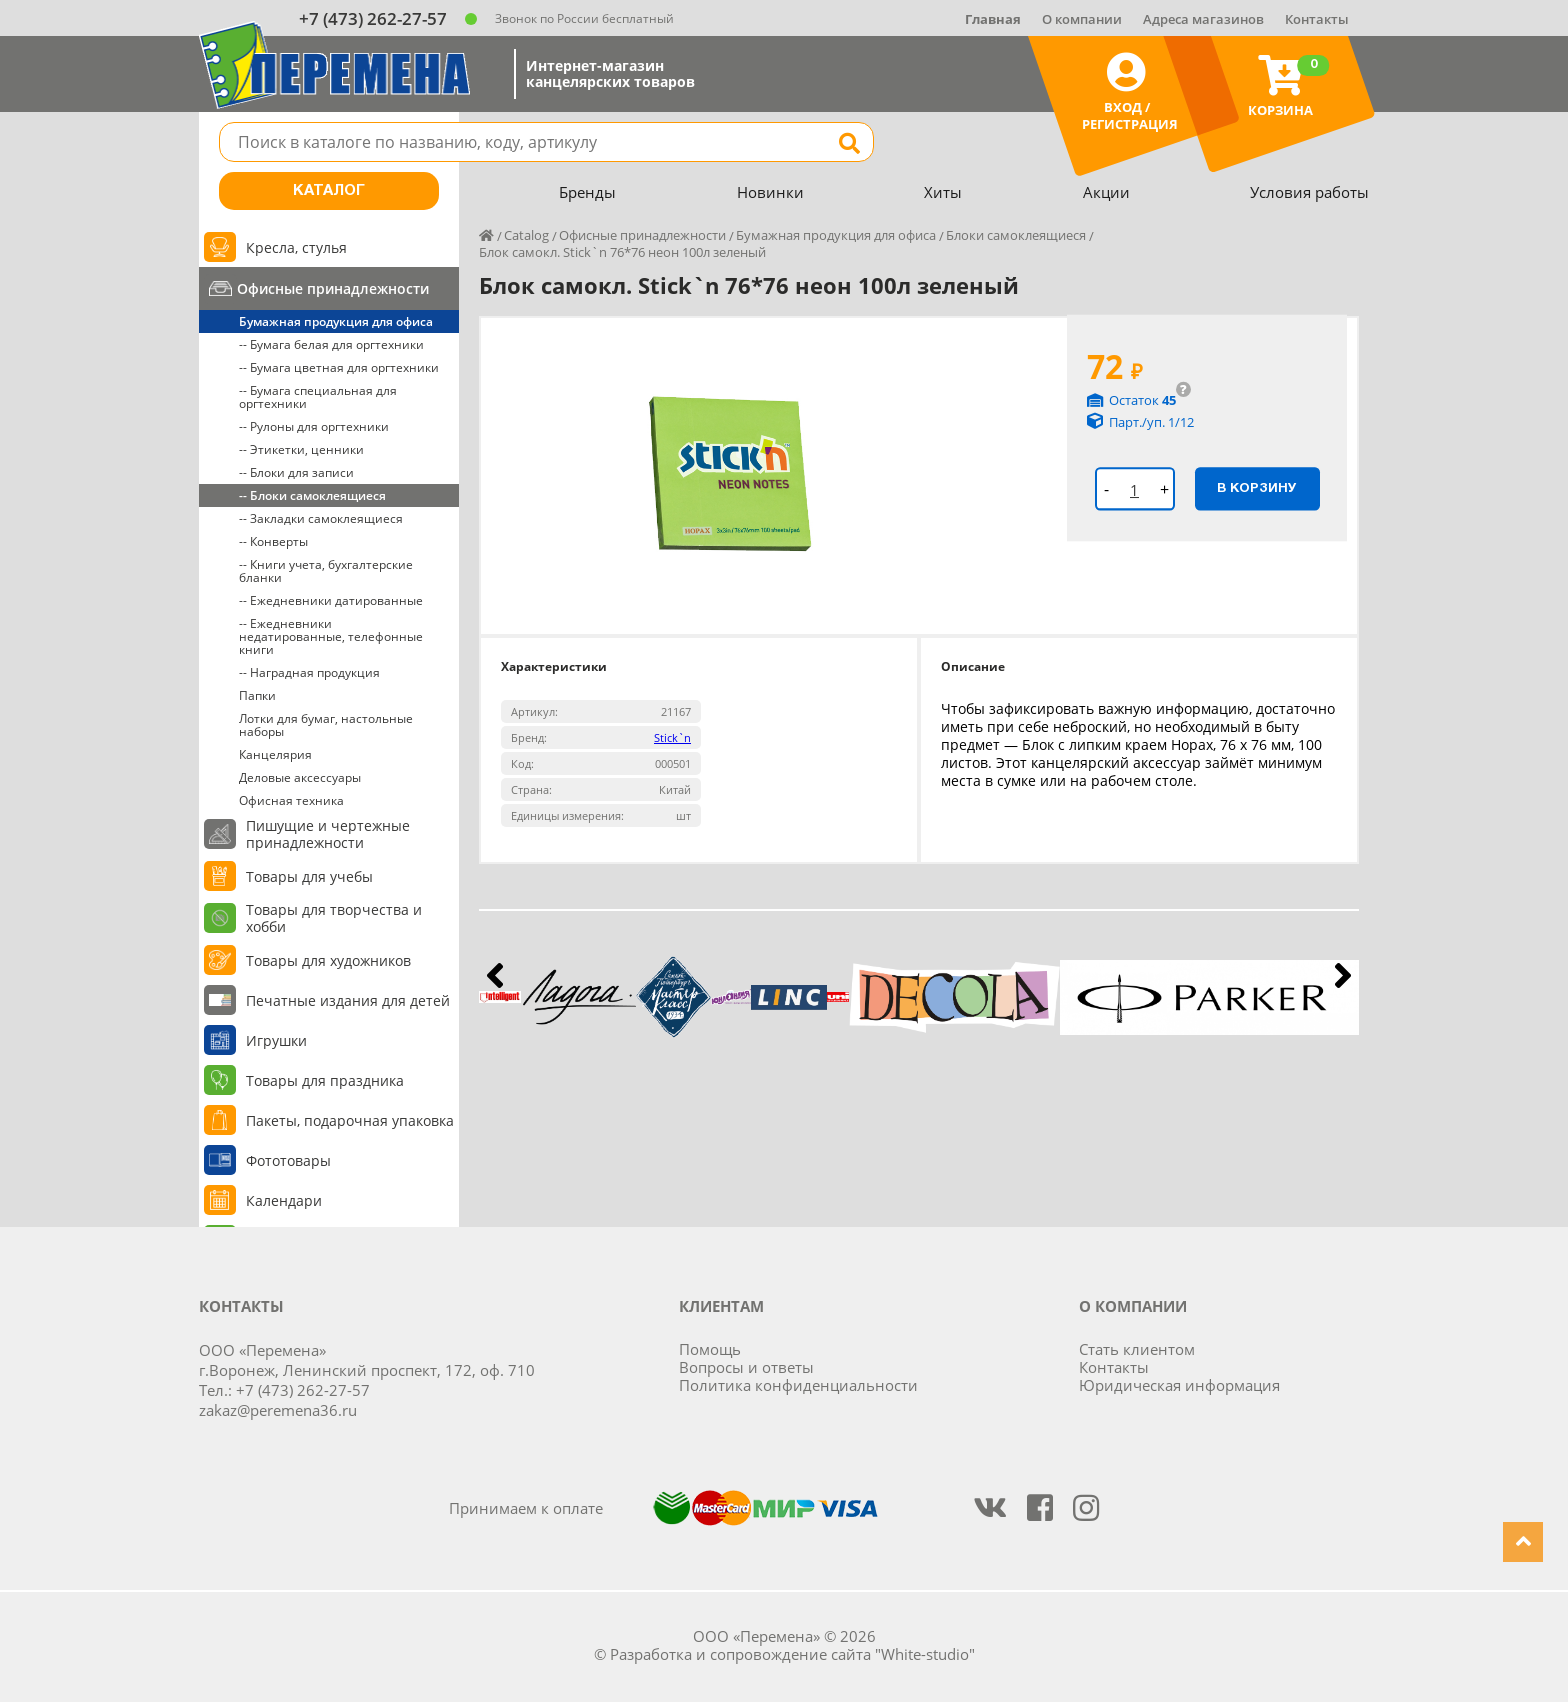  I want to click on Политика конфиденциальности, so click(798, 1385).